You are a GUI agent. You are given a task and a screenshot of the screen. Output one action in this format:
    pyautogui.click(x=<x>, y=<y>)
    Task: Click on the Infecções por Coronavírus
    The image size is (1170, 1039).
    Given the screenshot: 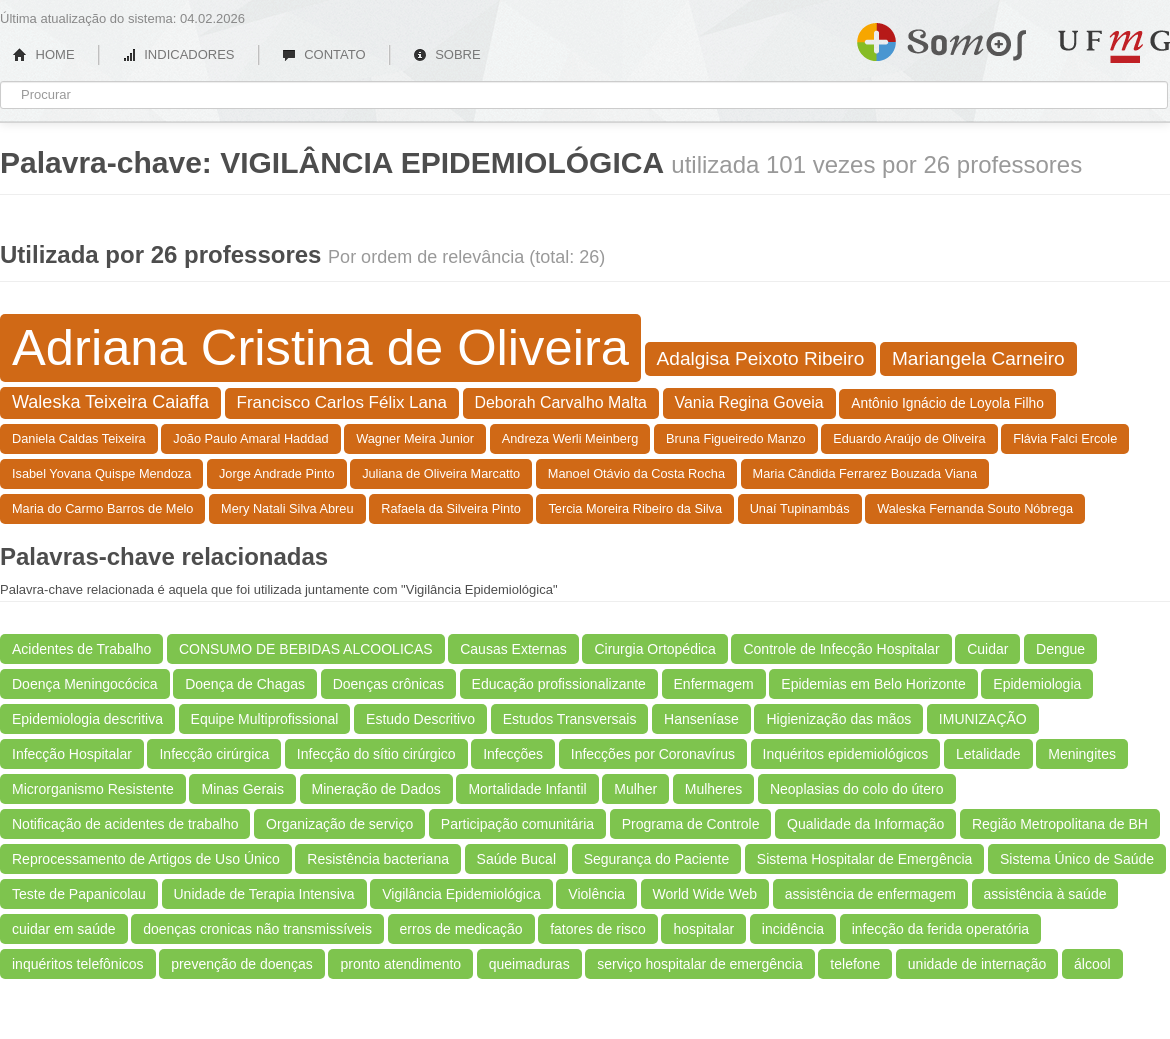 What is the action you would take?
    pyautogui.click(x=653, y=754)
    